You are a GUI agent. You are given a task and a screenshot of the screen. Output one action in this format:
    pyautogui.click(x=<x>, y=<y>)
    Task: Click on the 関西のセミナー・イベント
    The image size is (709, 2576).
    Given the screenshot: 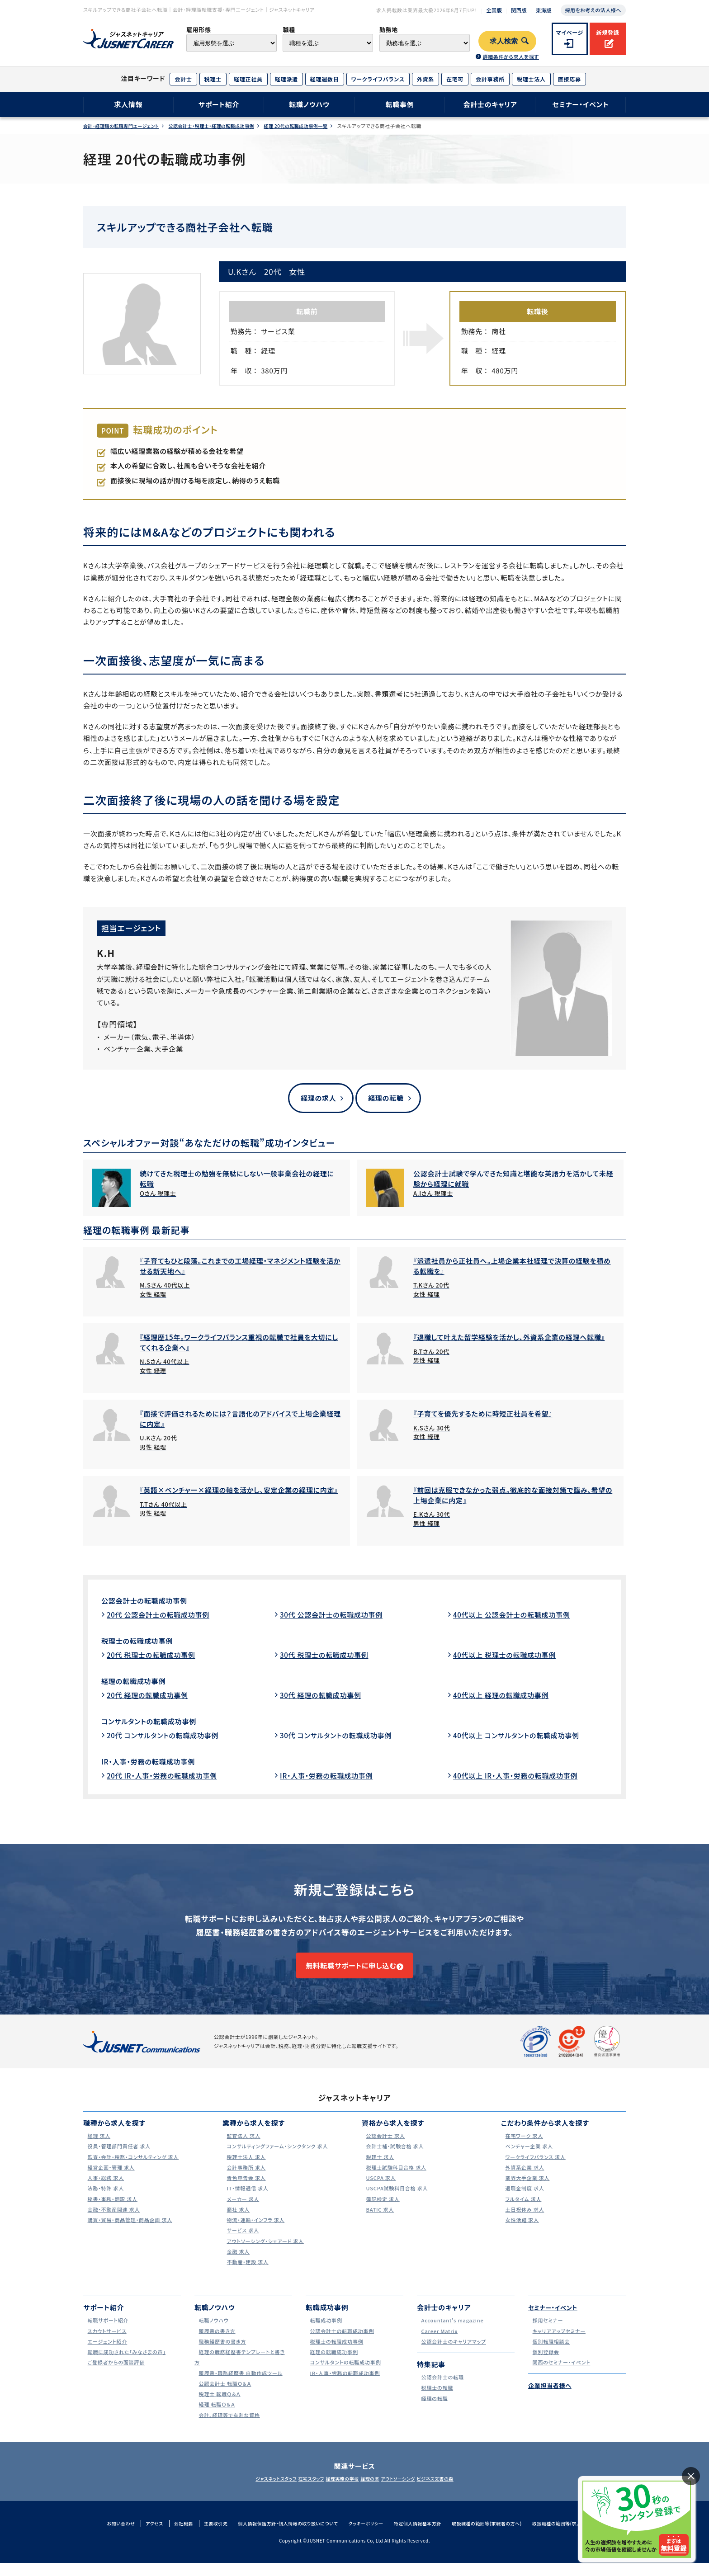 What is the action you would take?
    pyautogui.click(x=562, y=2375)
    